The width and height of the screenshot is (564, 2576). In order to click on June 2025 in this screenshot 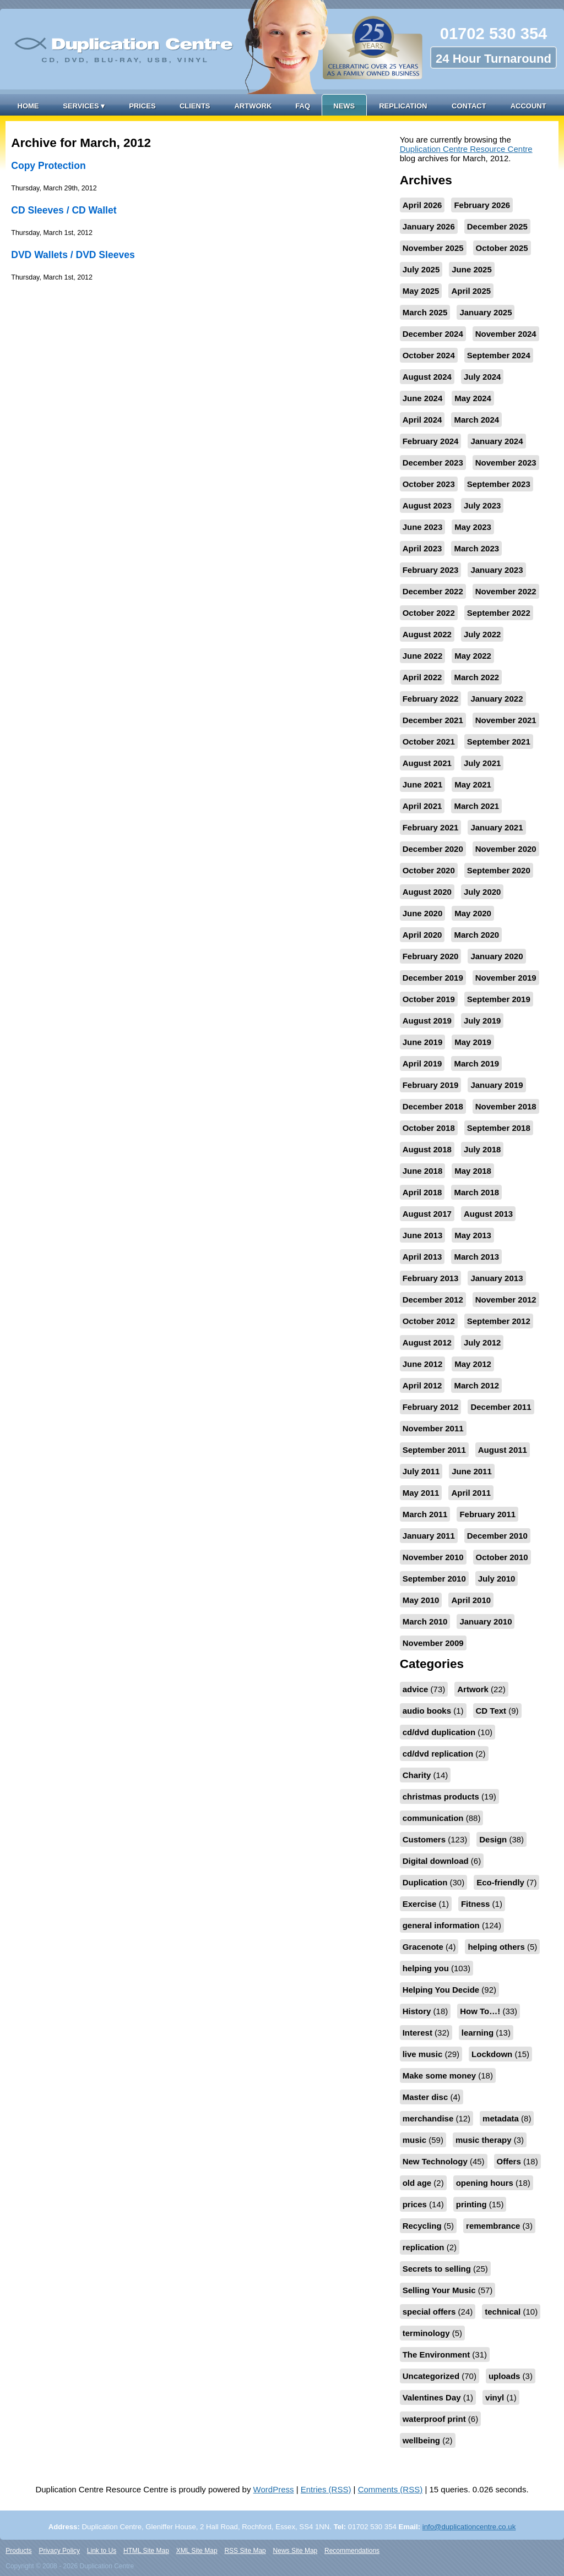, I will do `click(472, 269)`.